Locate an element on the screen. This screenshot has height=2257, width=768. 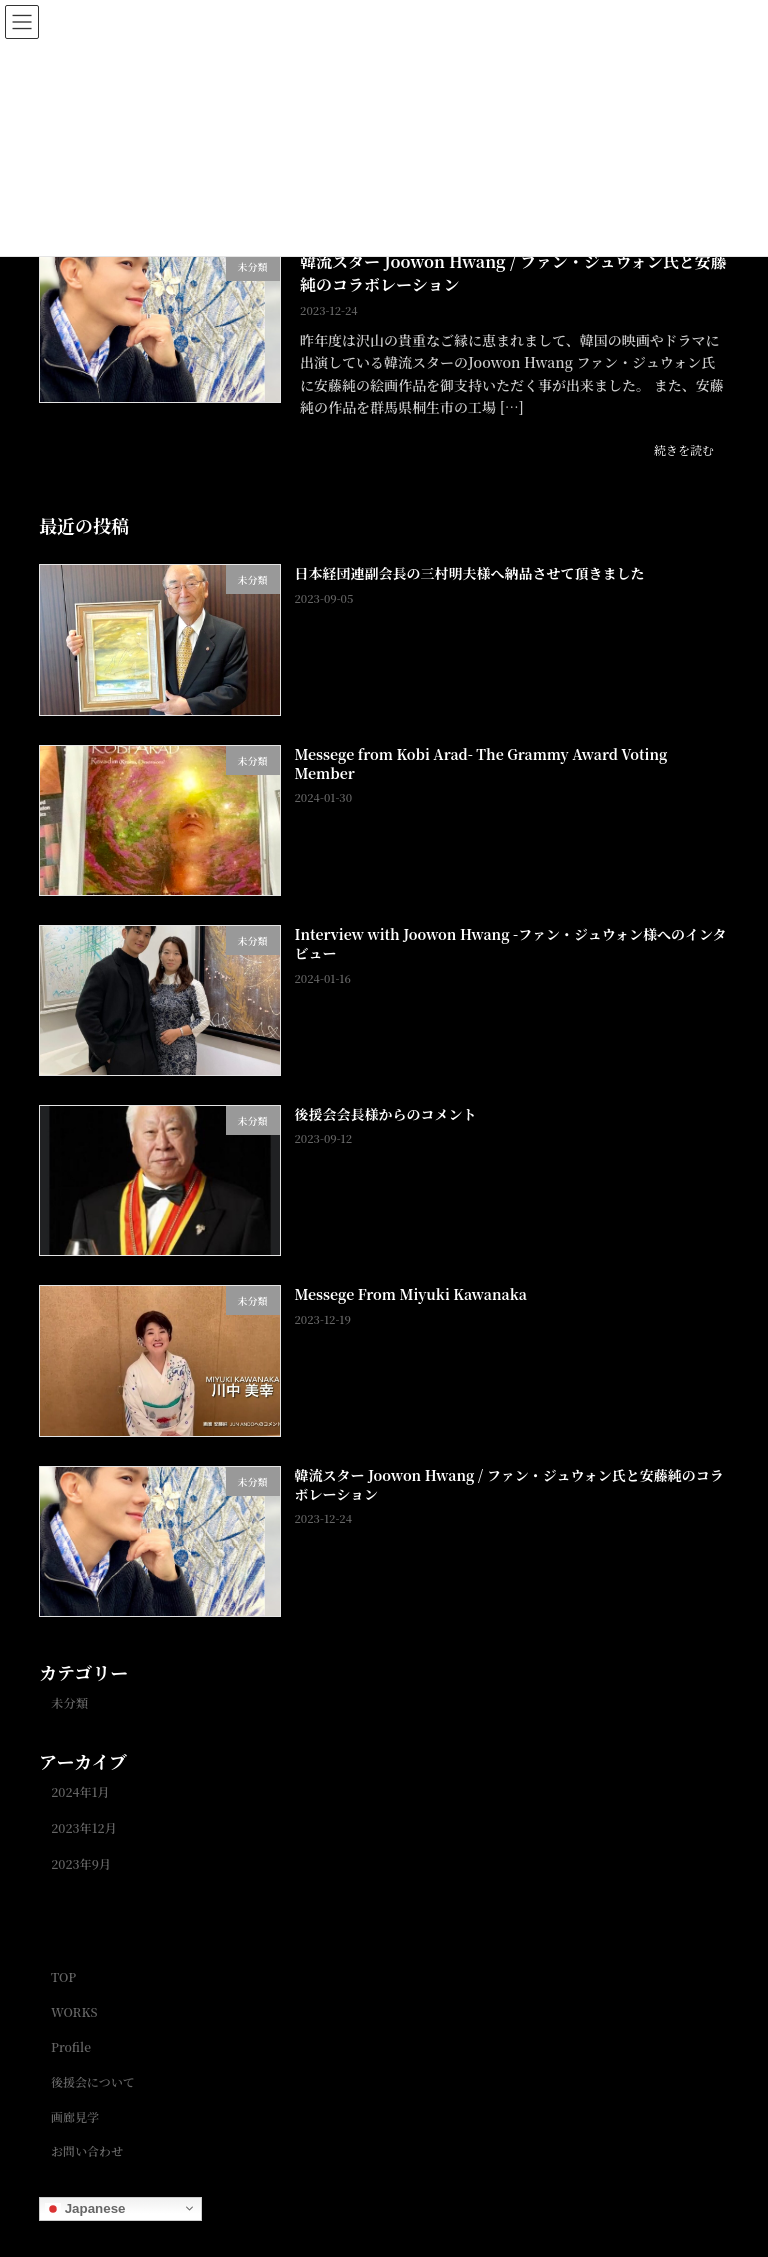
後援会について is located at coordinates (93, 2081).